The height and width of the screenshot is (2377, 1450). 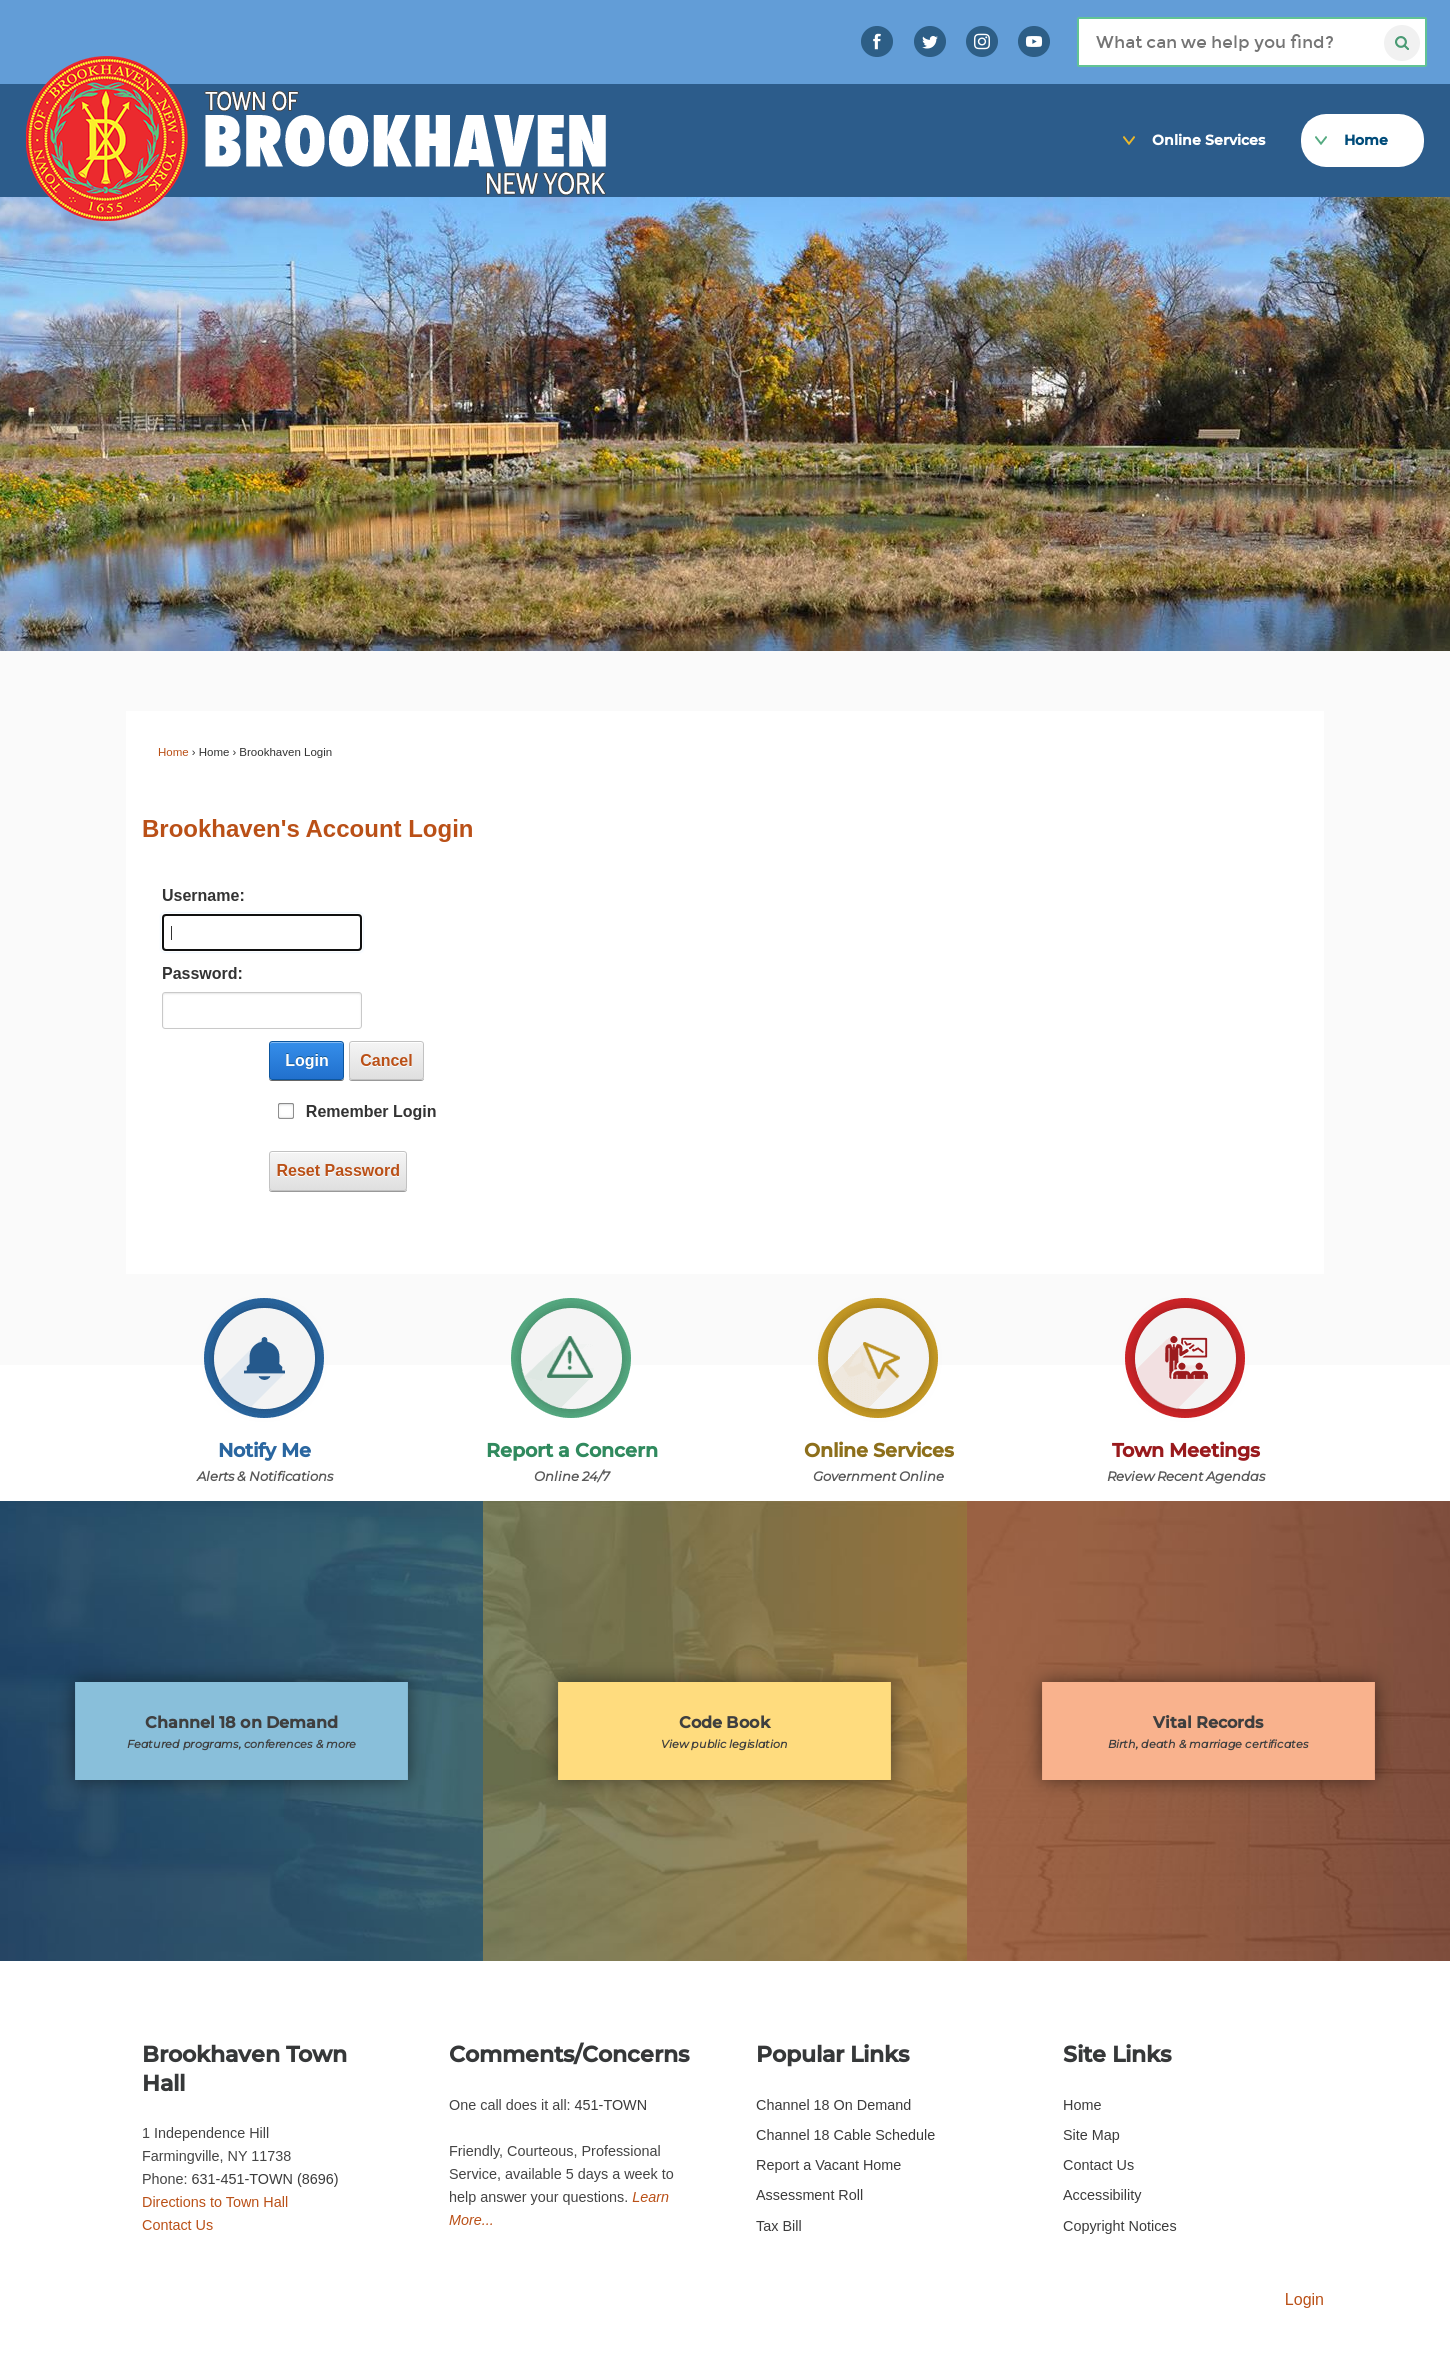 What do you see at coordinates (828, 2165) in the screenshot?
I see `Report a Vacant Home` at bounding box center [828, 2165].